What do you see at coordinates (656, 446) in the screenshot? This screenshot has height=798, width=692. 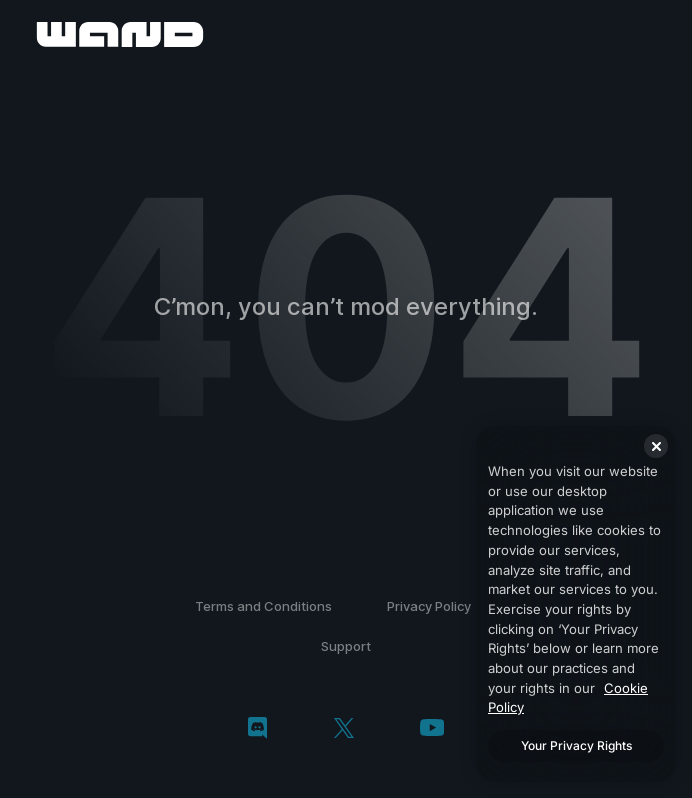 I see `[Close]` at bounding box center [656, 446].